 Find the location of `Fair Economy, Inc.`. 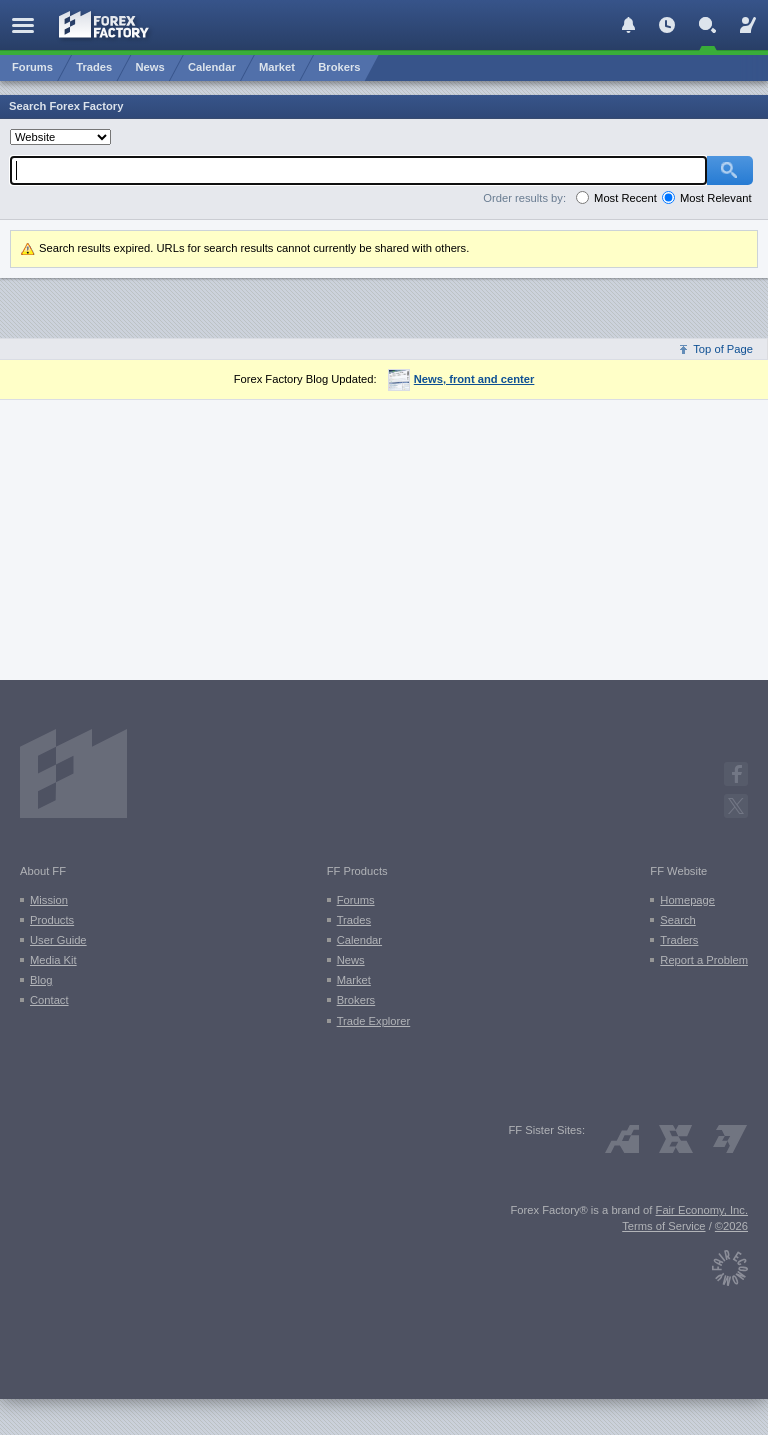

Fair Economy, Inc. is located at coordinates (702, 1210).